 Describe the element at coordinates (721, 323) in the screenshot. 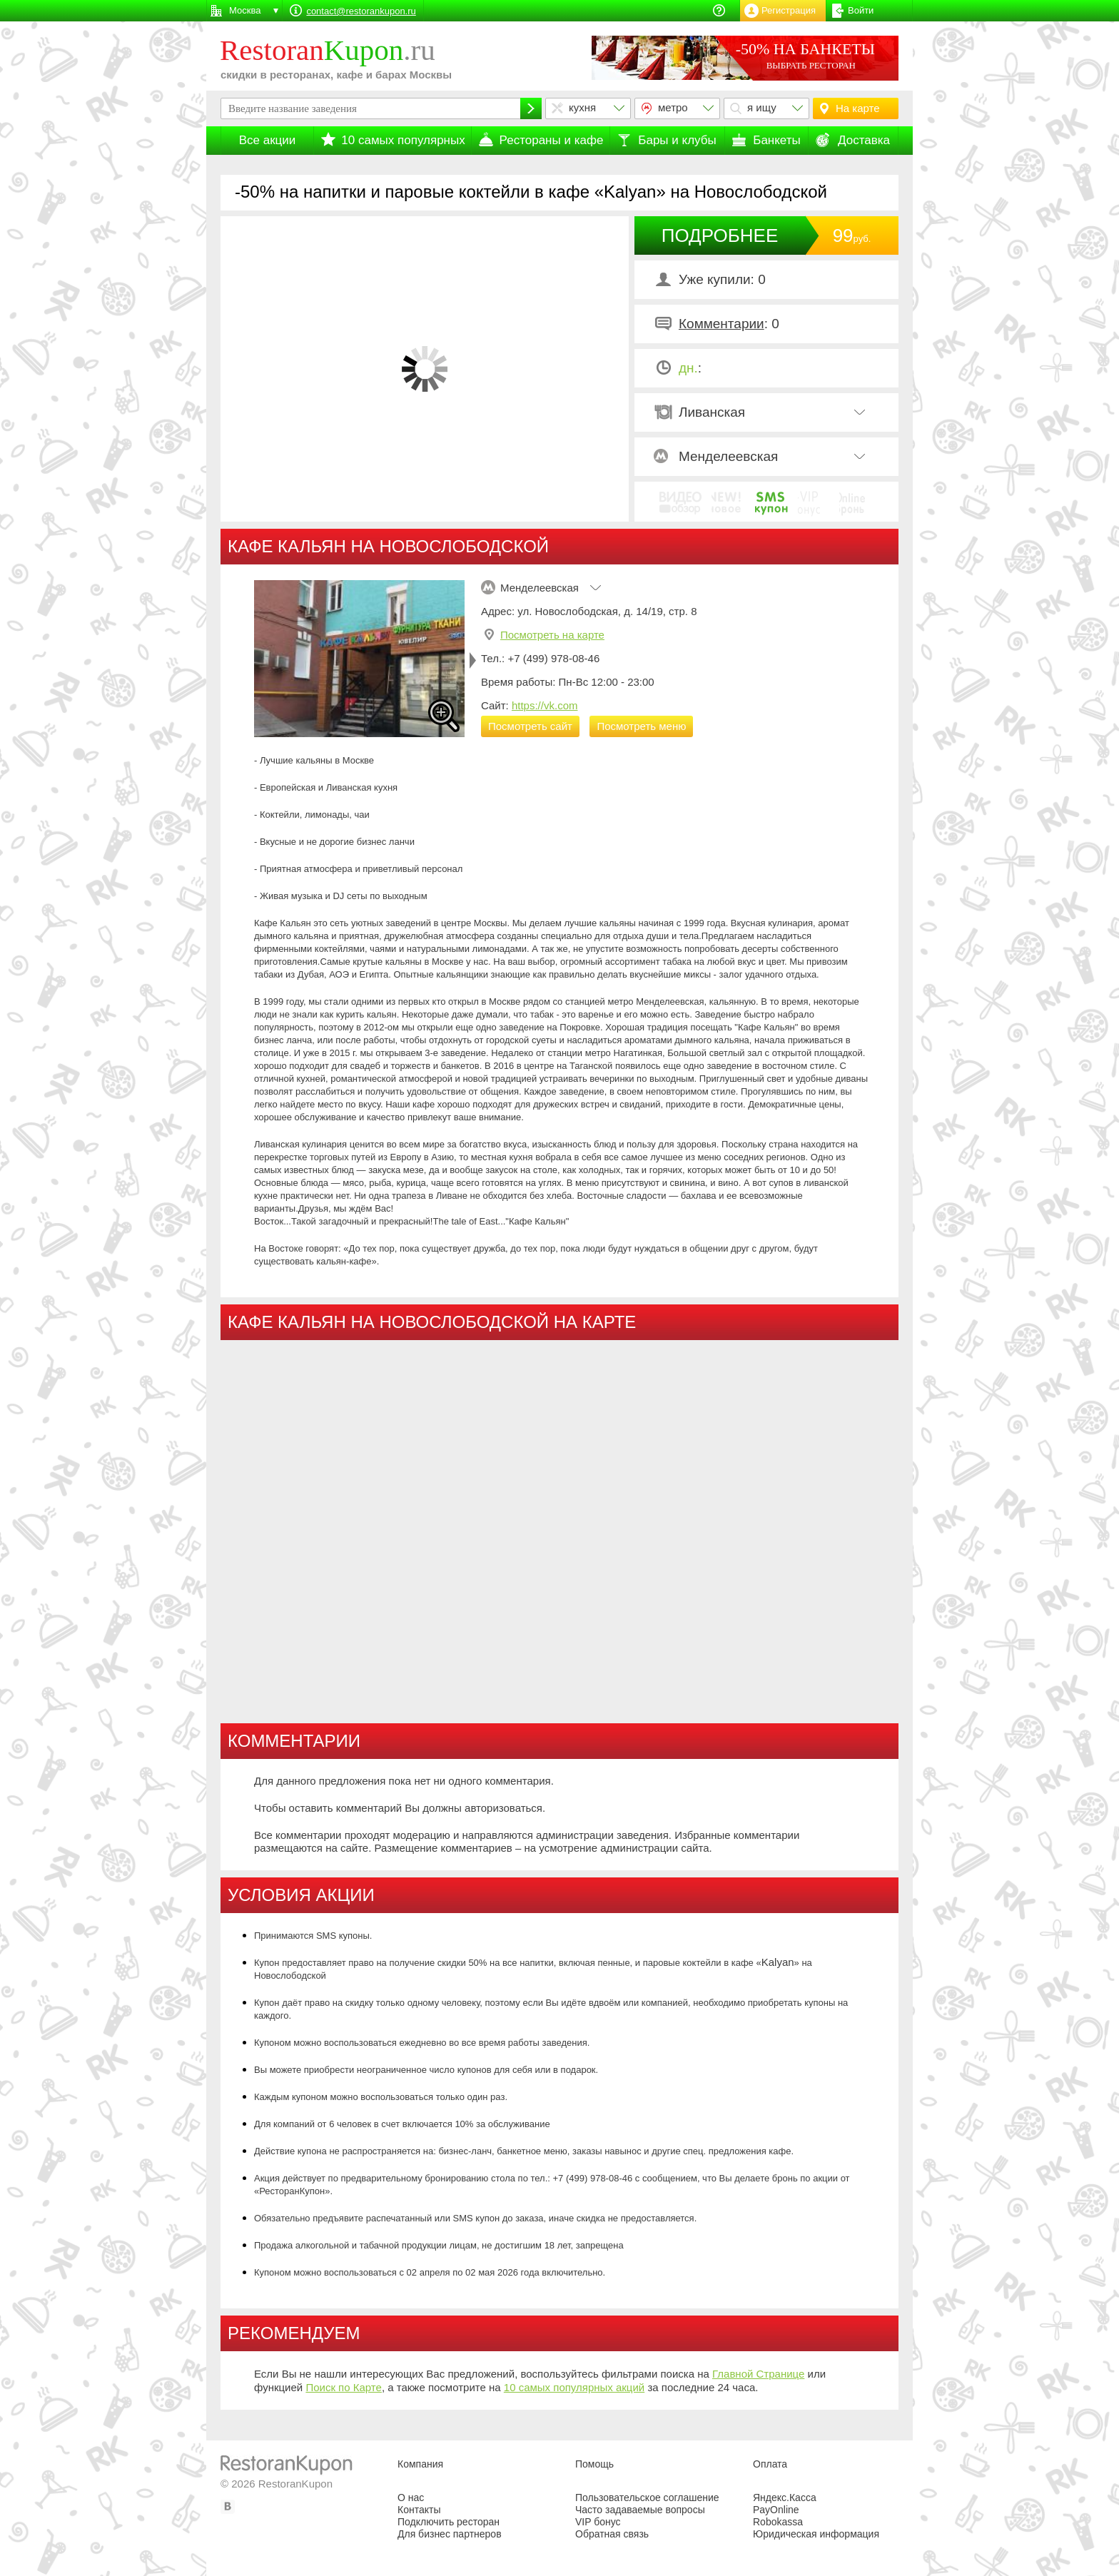

I see `Комментарии` at that location.